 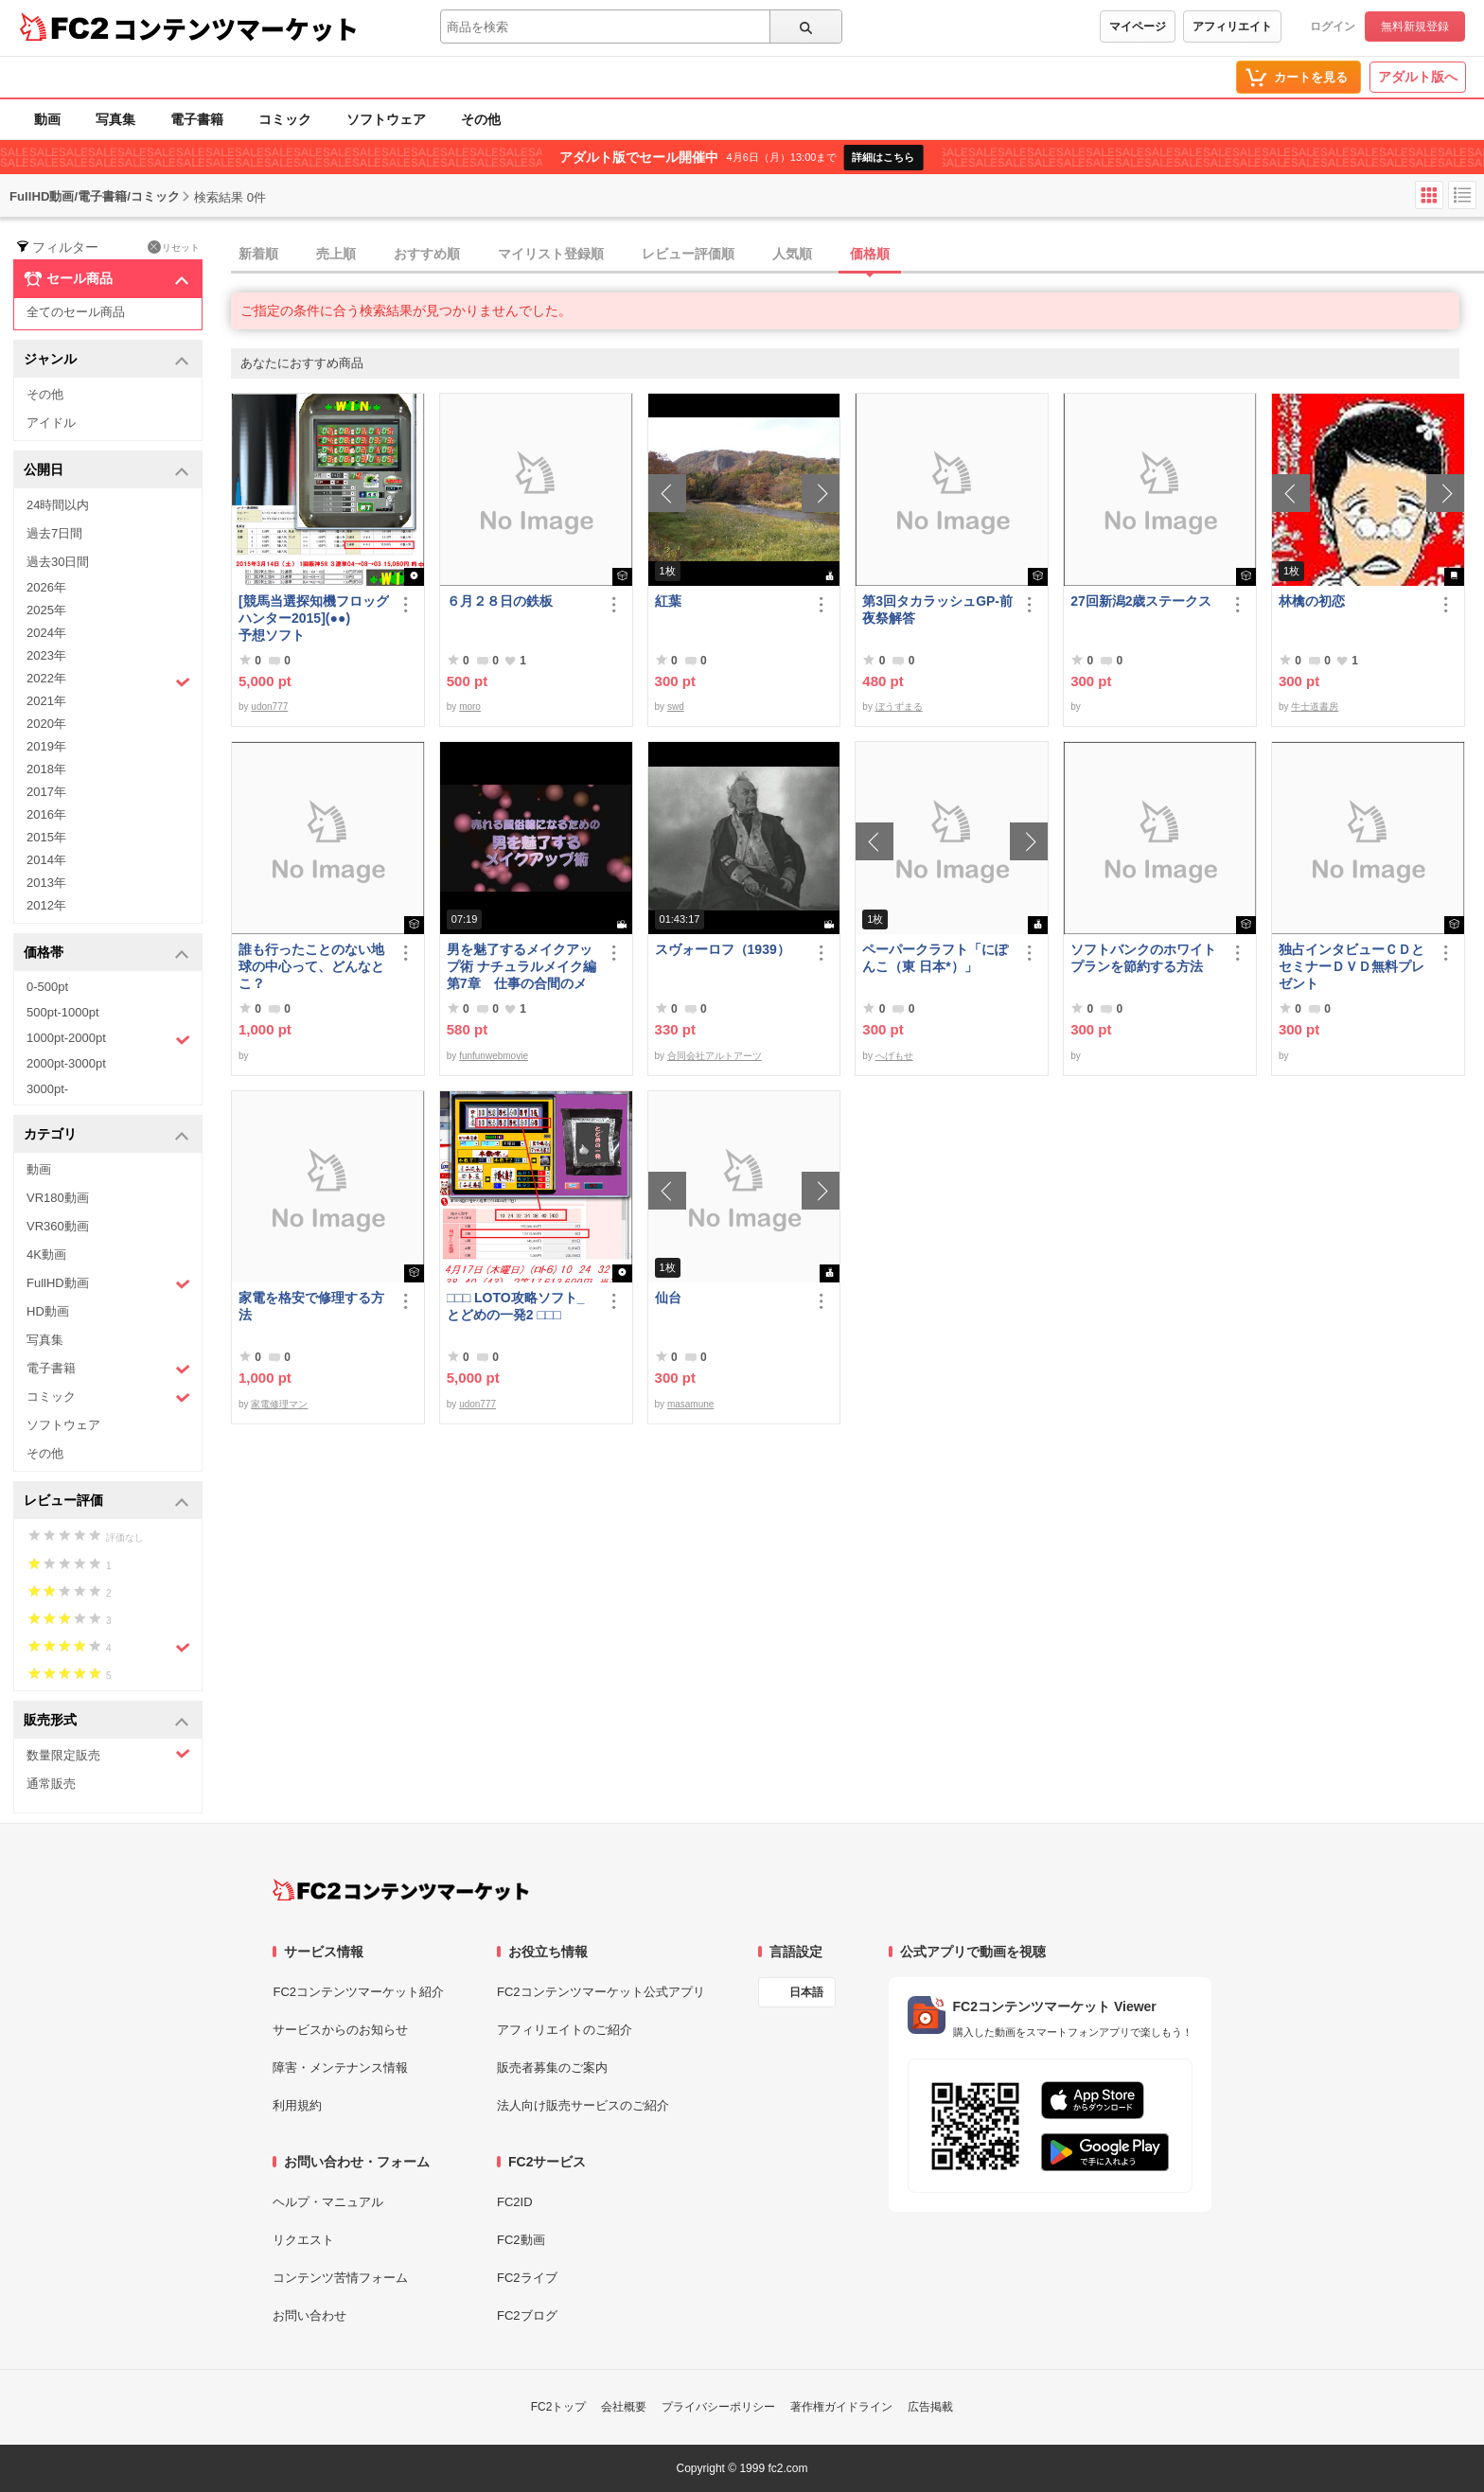 I want to click on 2012年, so click(x=46, y=905).